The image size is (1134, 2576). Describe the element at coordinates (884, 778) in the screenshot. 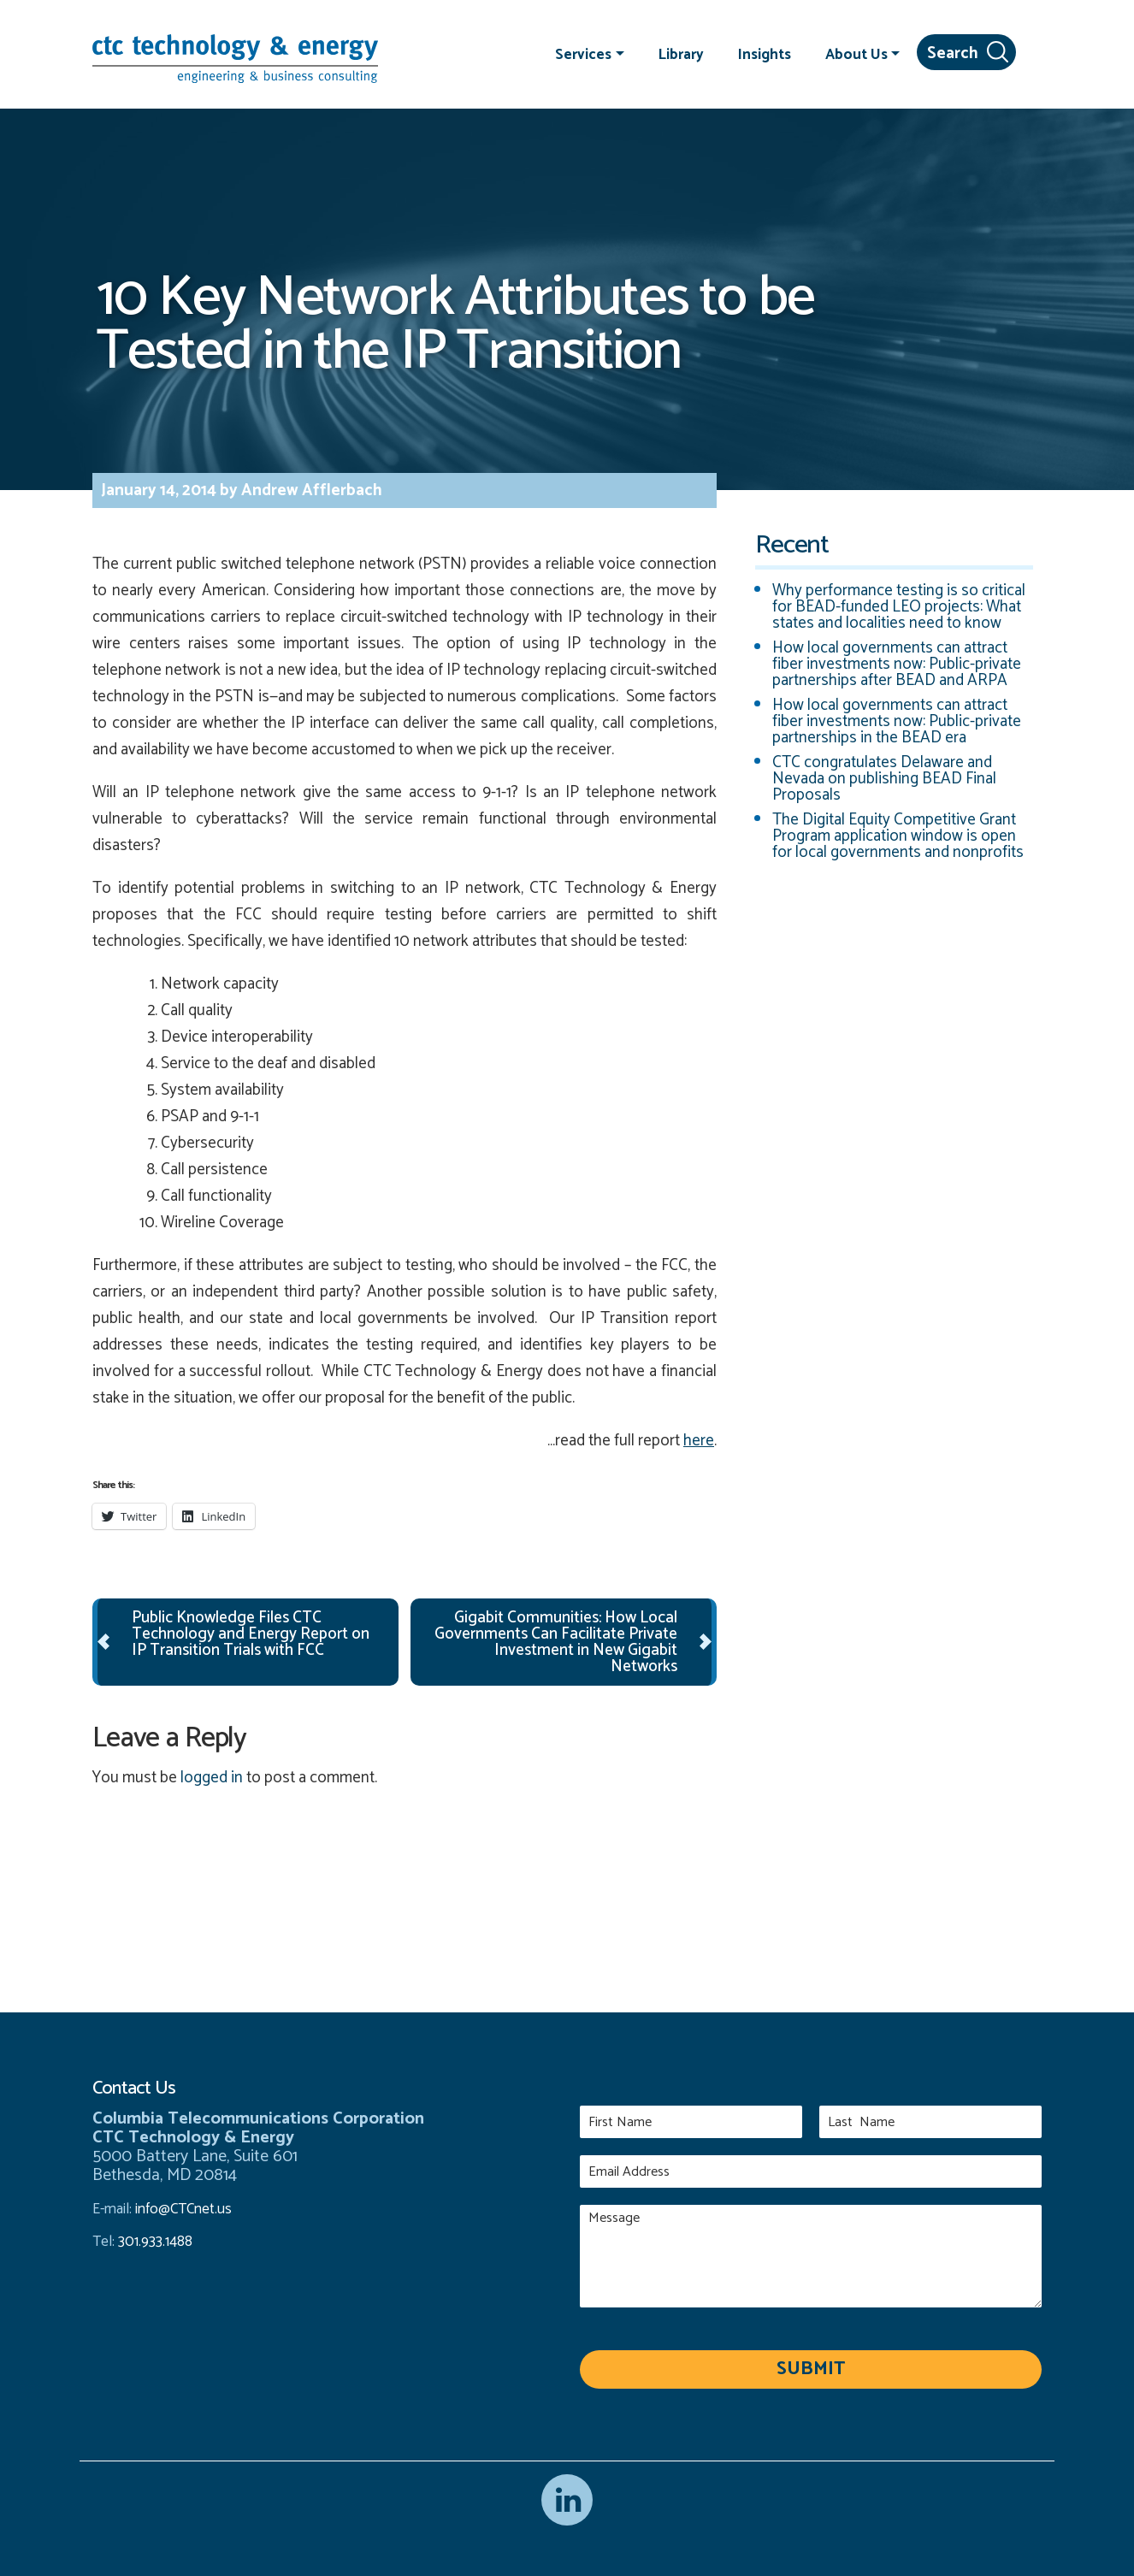

I see `CTC congratulates Delaware and Nevada on publishing BEAD Final Proposals` at that location.